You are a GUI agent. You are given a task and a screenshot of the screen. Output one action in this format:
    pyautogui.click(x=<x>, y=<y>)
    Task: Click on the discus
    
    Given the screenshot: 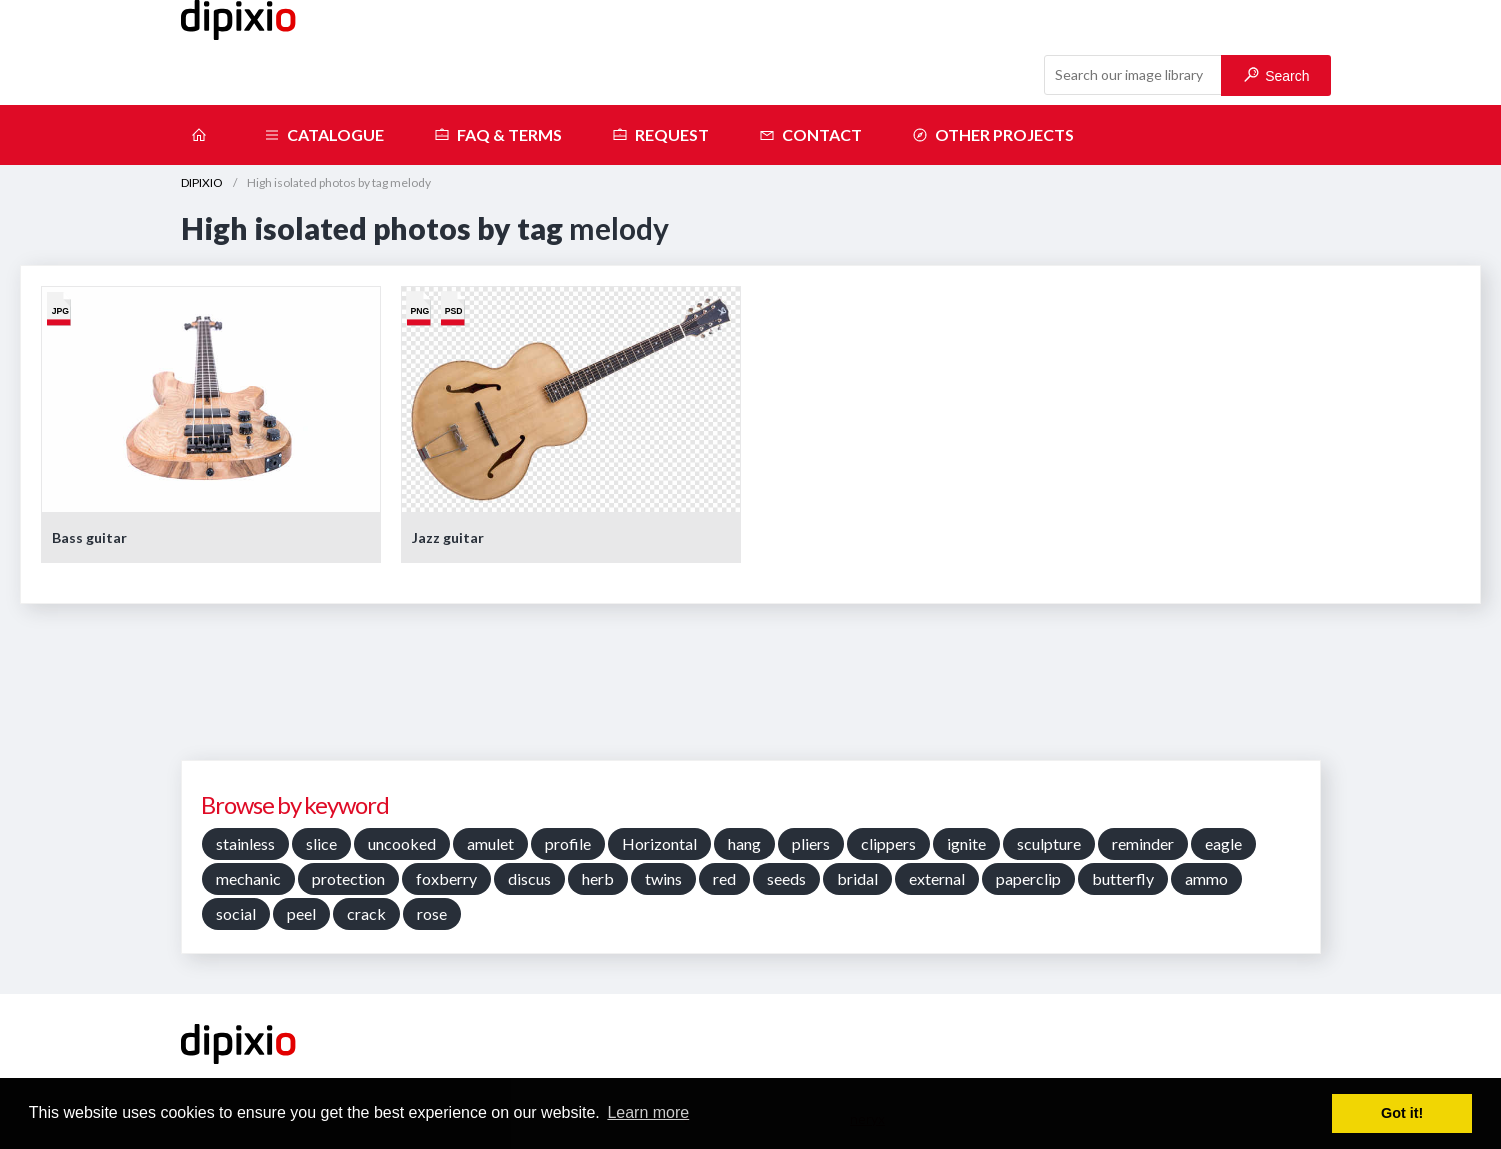 What is the action you would take?
    pyautogui.click(x=529, y=878)
    